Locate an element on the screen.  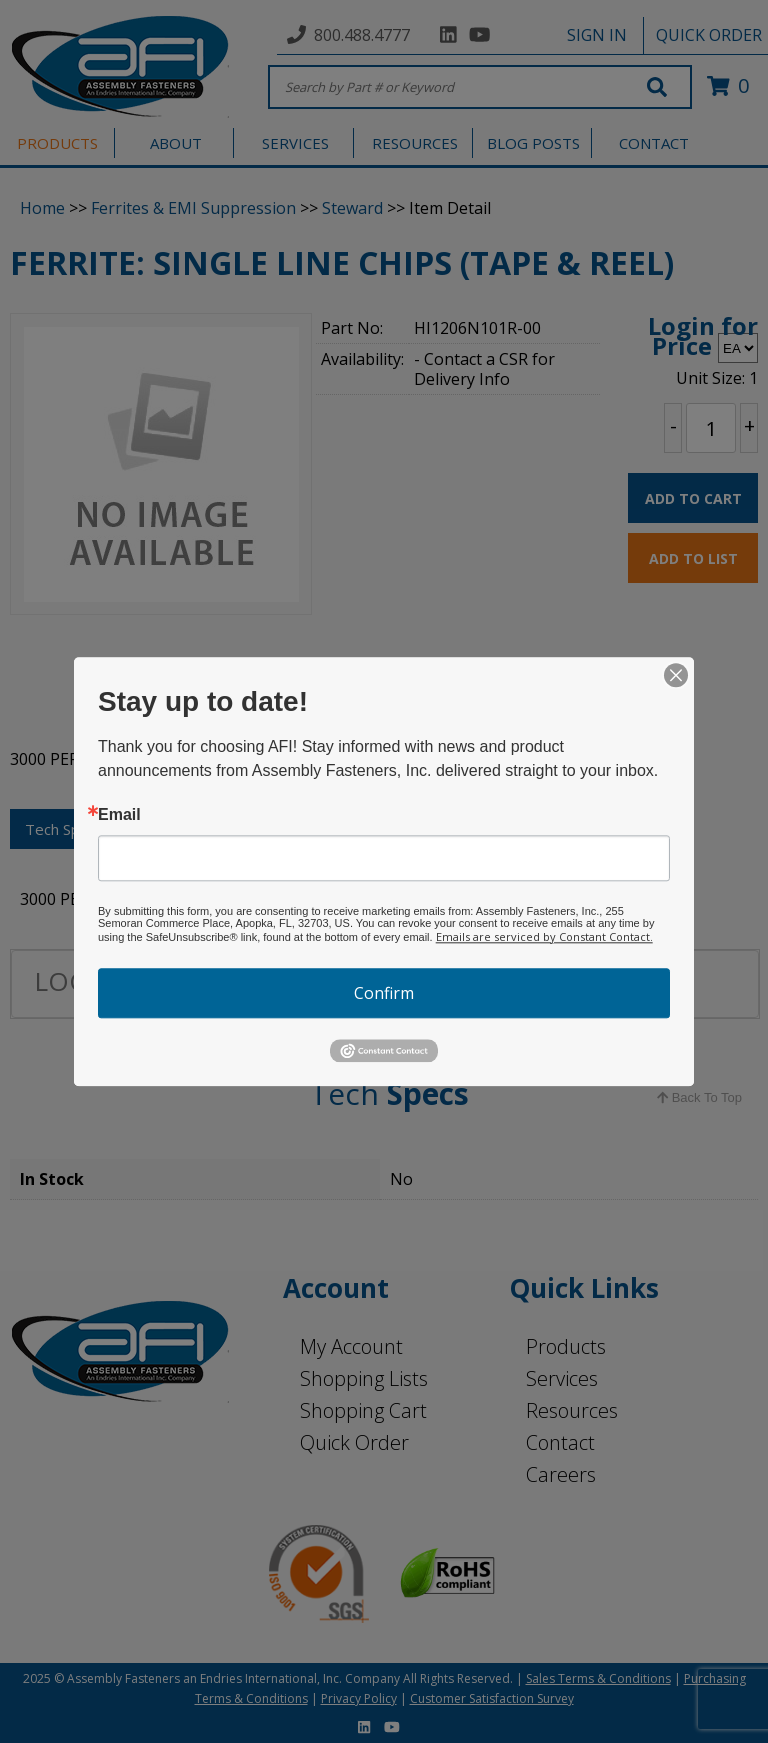
Emails are serviced by Constant Contact. is located at coordinates (544, 936).